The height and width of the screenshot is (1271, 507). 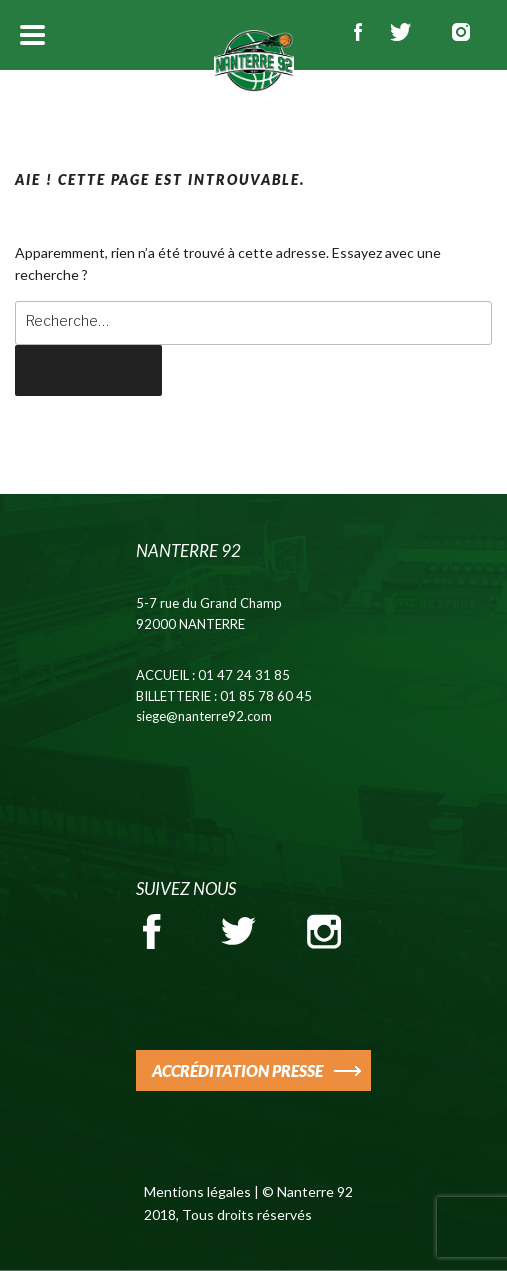 What do you see at coordinates (197, 1191) in the screenshot?
I see `Mentions légales` at bounding box center [197, 1191].